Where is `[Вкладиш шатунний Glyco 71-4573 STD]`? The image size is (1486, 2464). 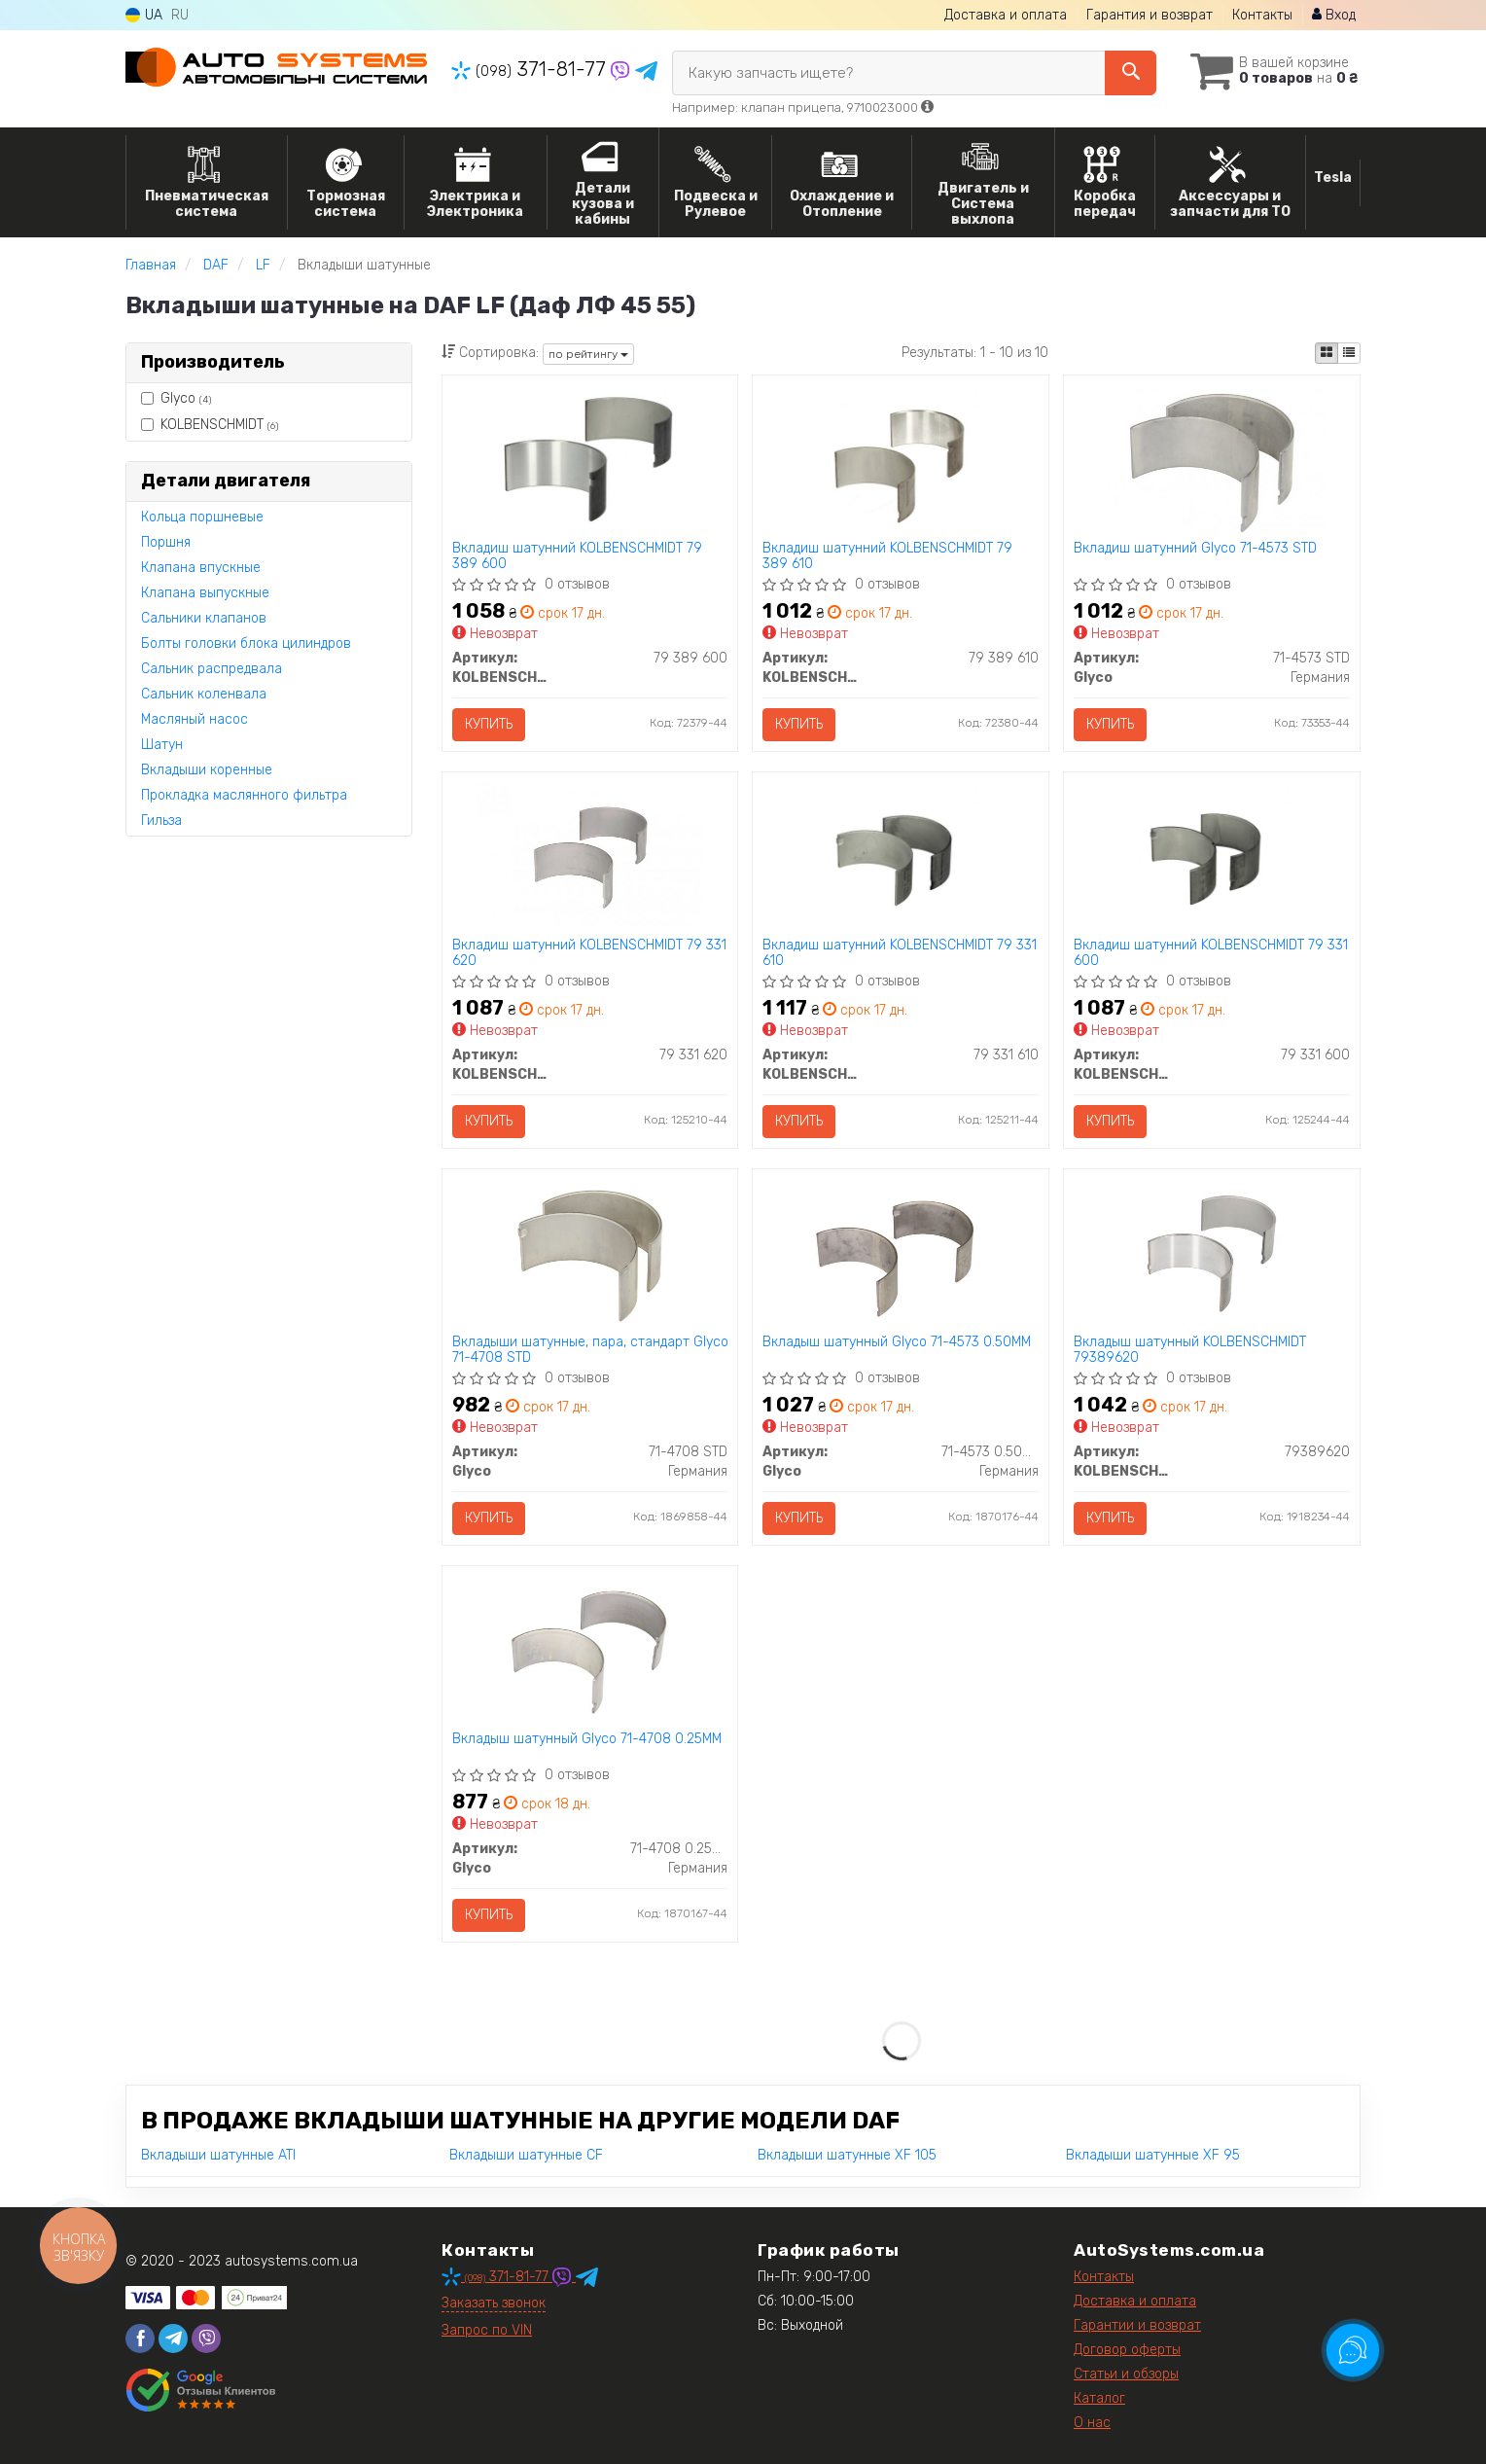 [Вкладиш шатунний Glyco 71-4573 STD] is located at coordinates (1212, 459).